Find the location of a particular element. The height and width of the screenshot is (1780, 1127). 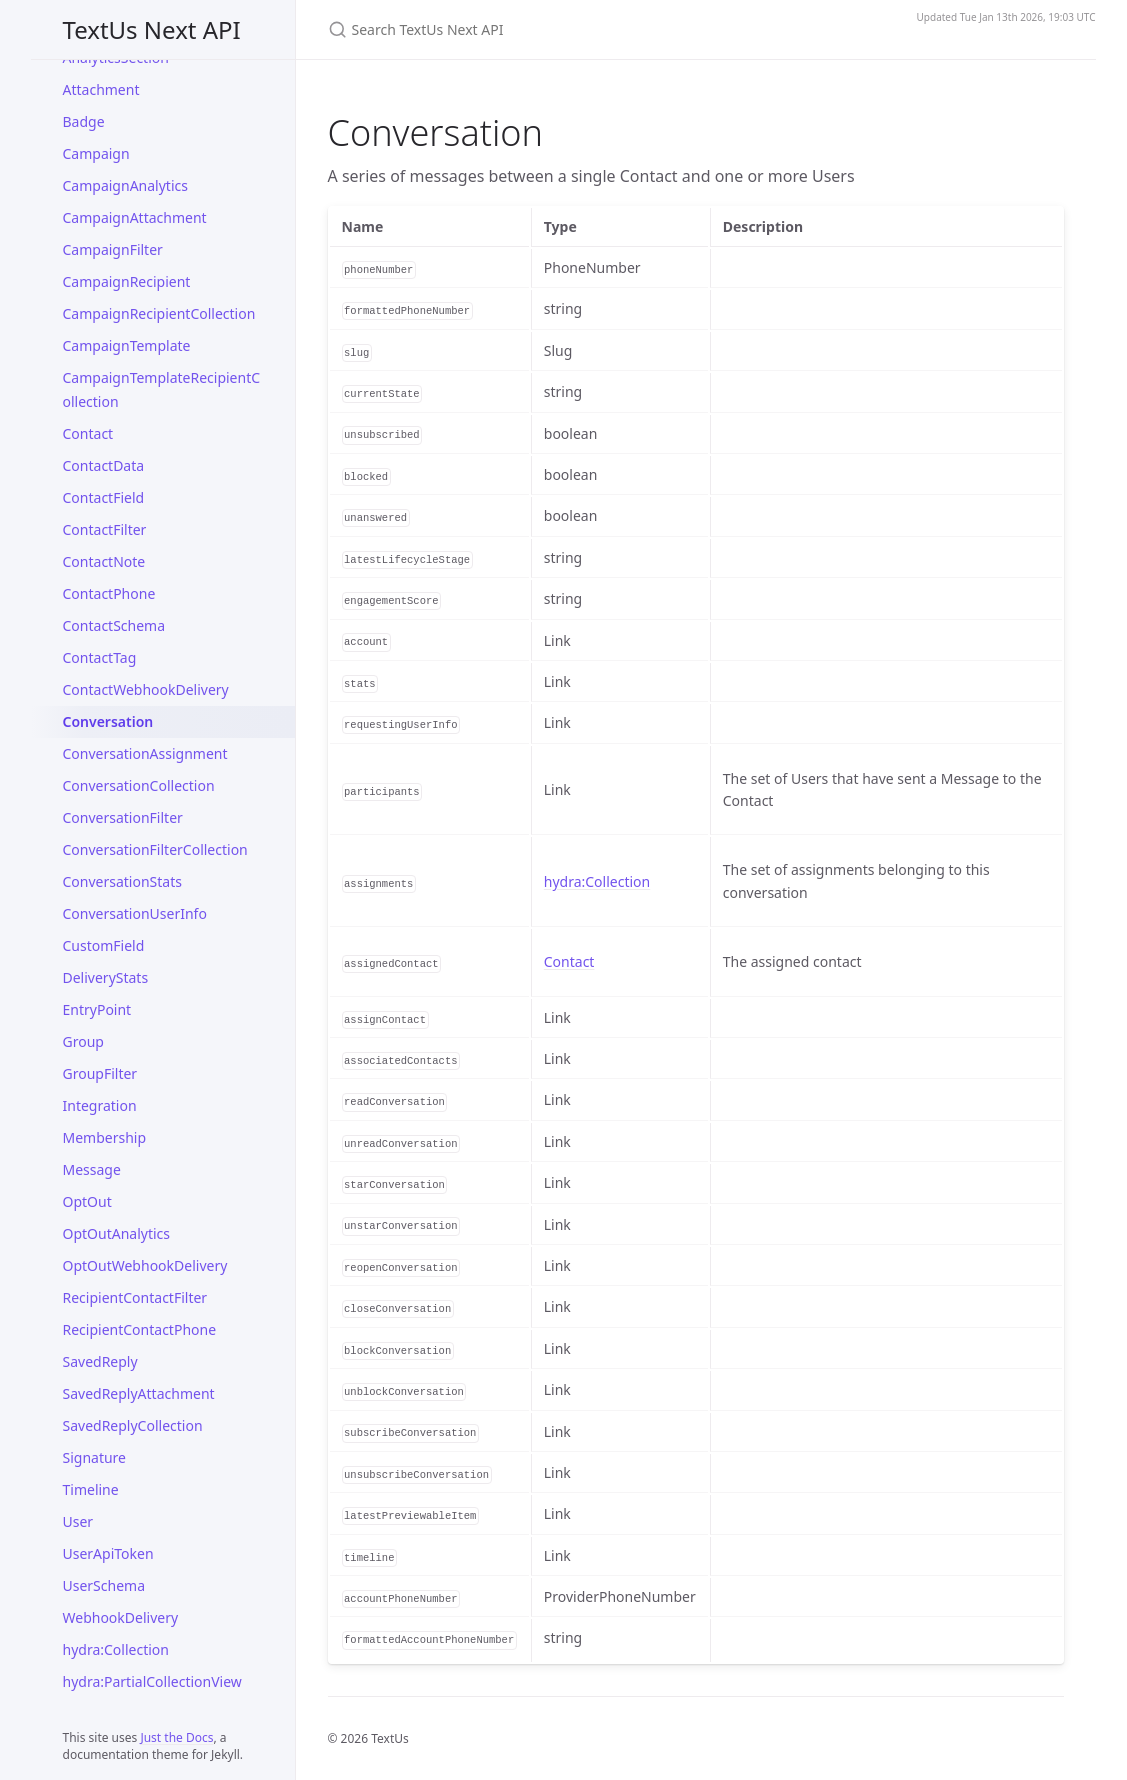

CampaignFilter is located at coordinates (113, 249).